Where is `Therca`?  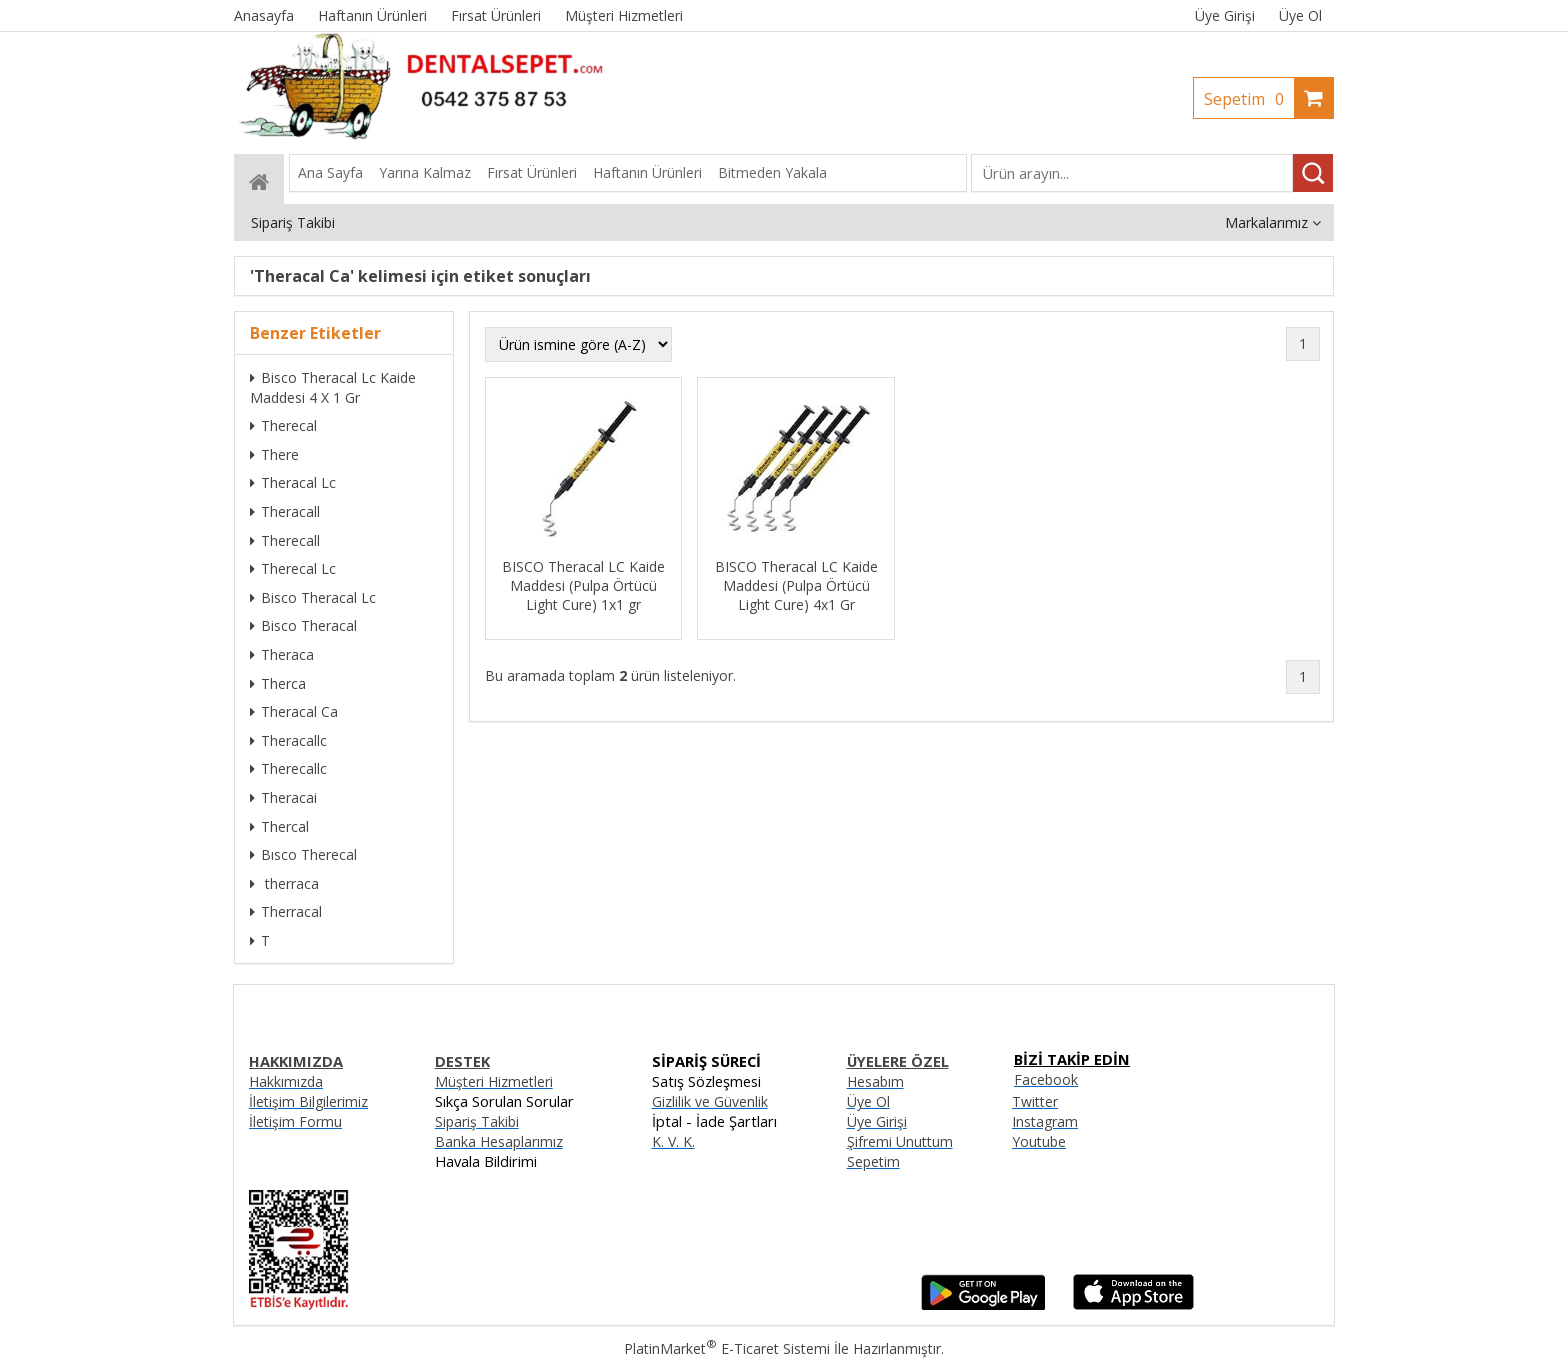
Therca is located at coordinates (278, 683).